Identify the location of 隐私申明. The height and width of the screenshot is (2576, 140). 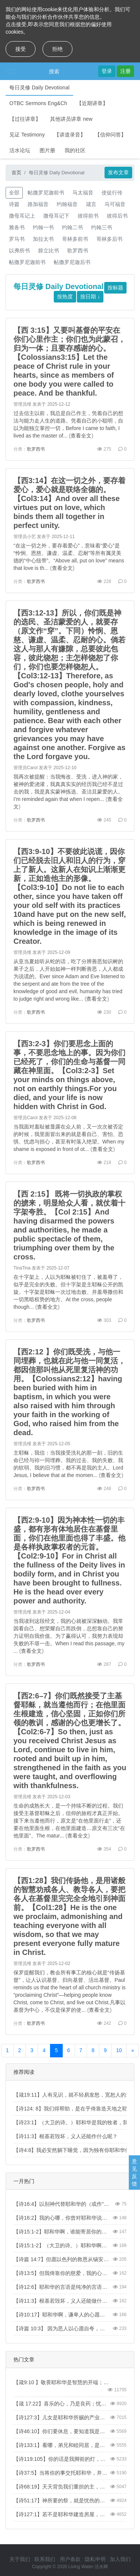
(95, 2559).